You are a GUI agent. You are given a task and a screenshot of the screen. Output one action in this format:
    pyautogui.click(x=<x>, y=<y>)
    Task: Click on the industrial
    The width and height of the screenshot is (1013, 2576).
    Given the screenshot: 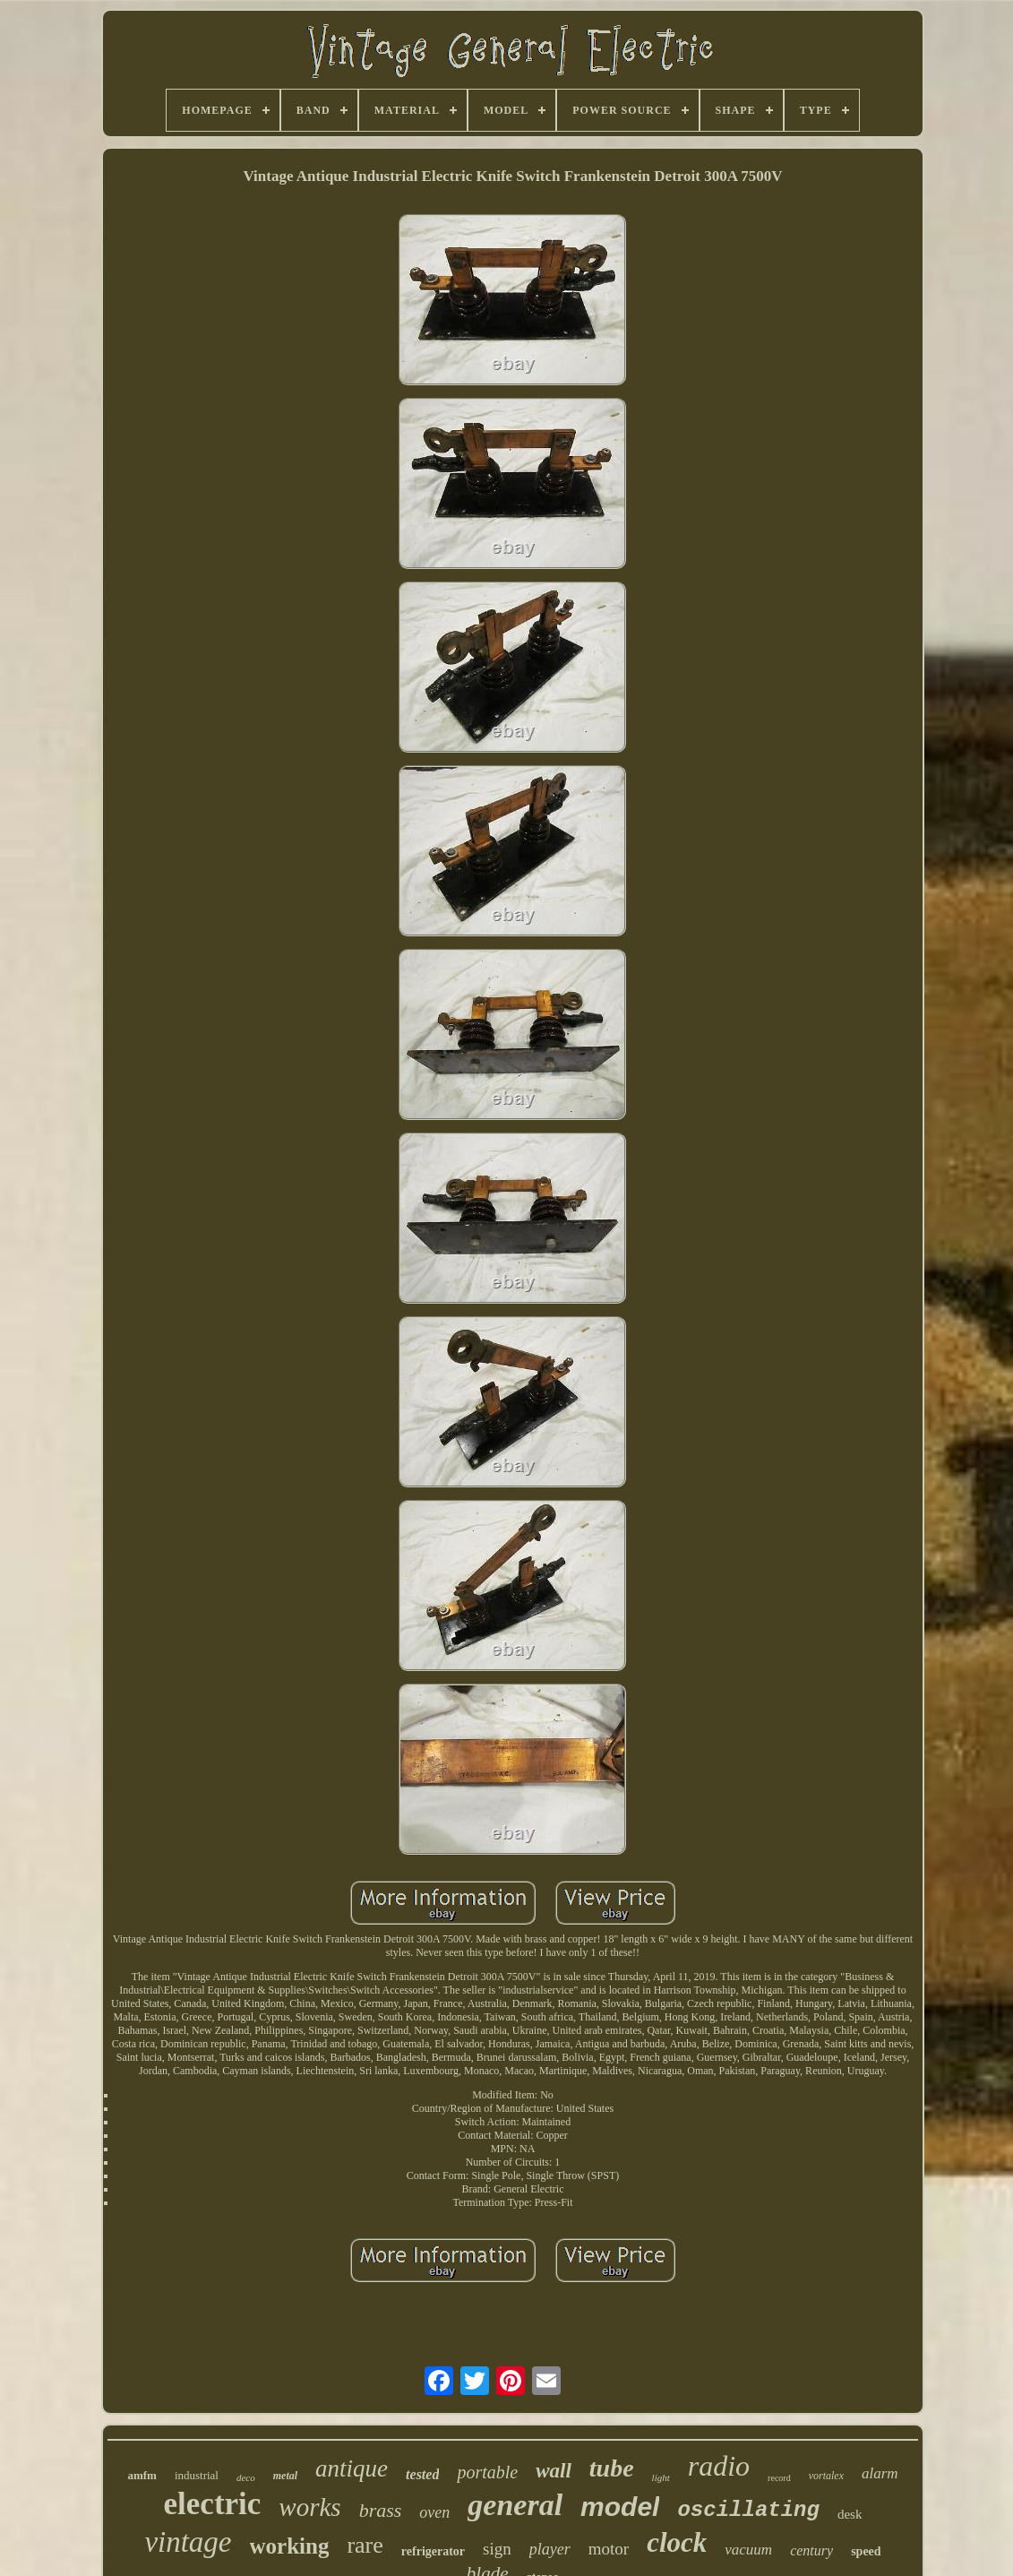 What is the action you would take?
    pyautogui.click(x=197, y=2475)
    